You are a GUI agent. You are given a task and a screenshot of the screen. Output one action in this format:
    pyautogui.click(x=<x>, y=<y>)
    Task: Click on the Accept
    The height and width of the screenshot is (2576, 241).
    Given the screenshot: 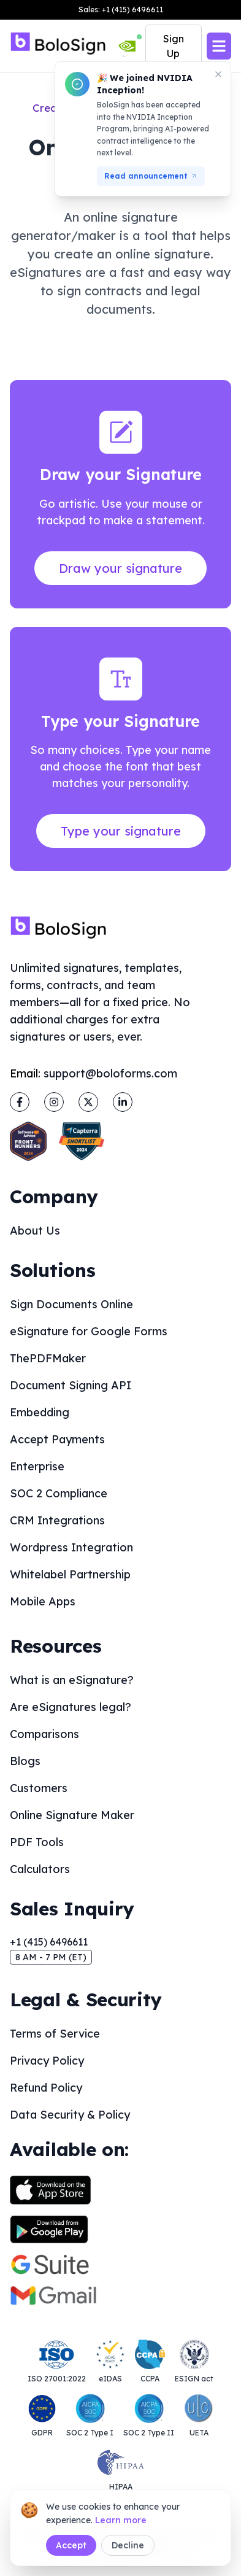 What is the action you would take?
    pyautogui.click(x=71, y=2545)
    